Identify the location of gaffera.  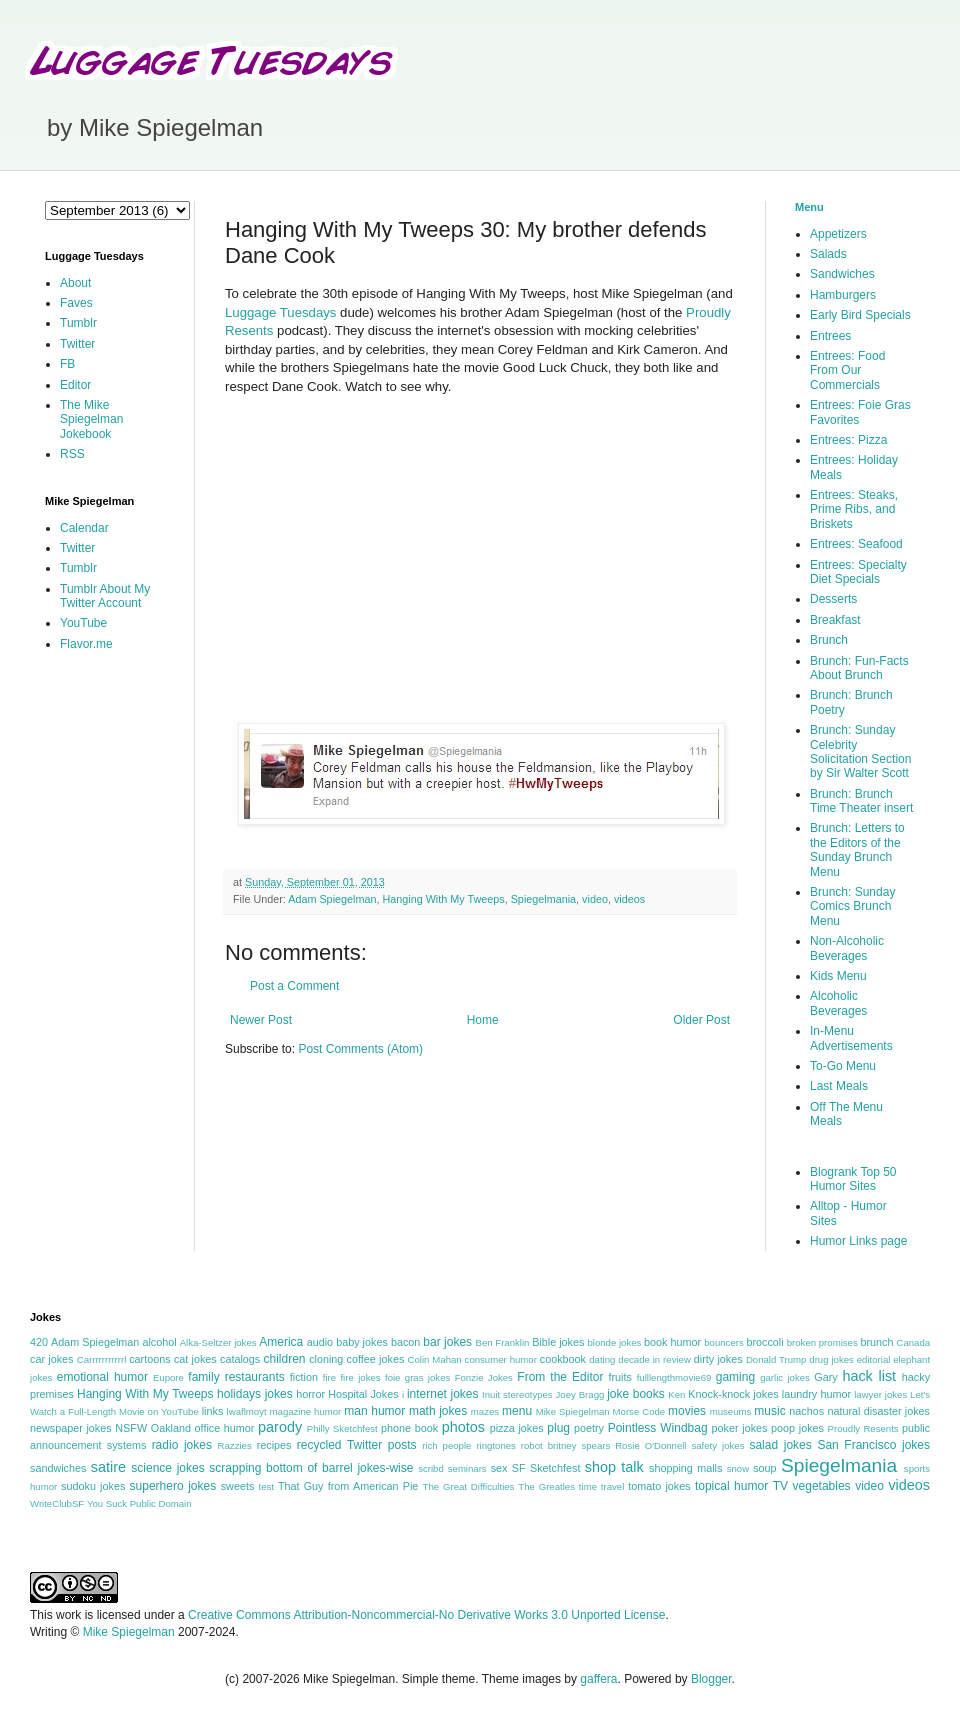
(598, 1679).